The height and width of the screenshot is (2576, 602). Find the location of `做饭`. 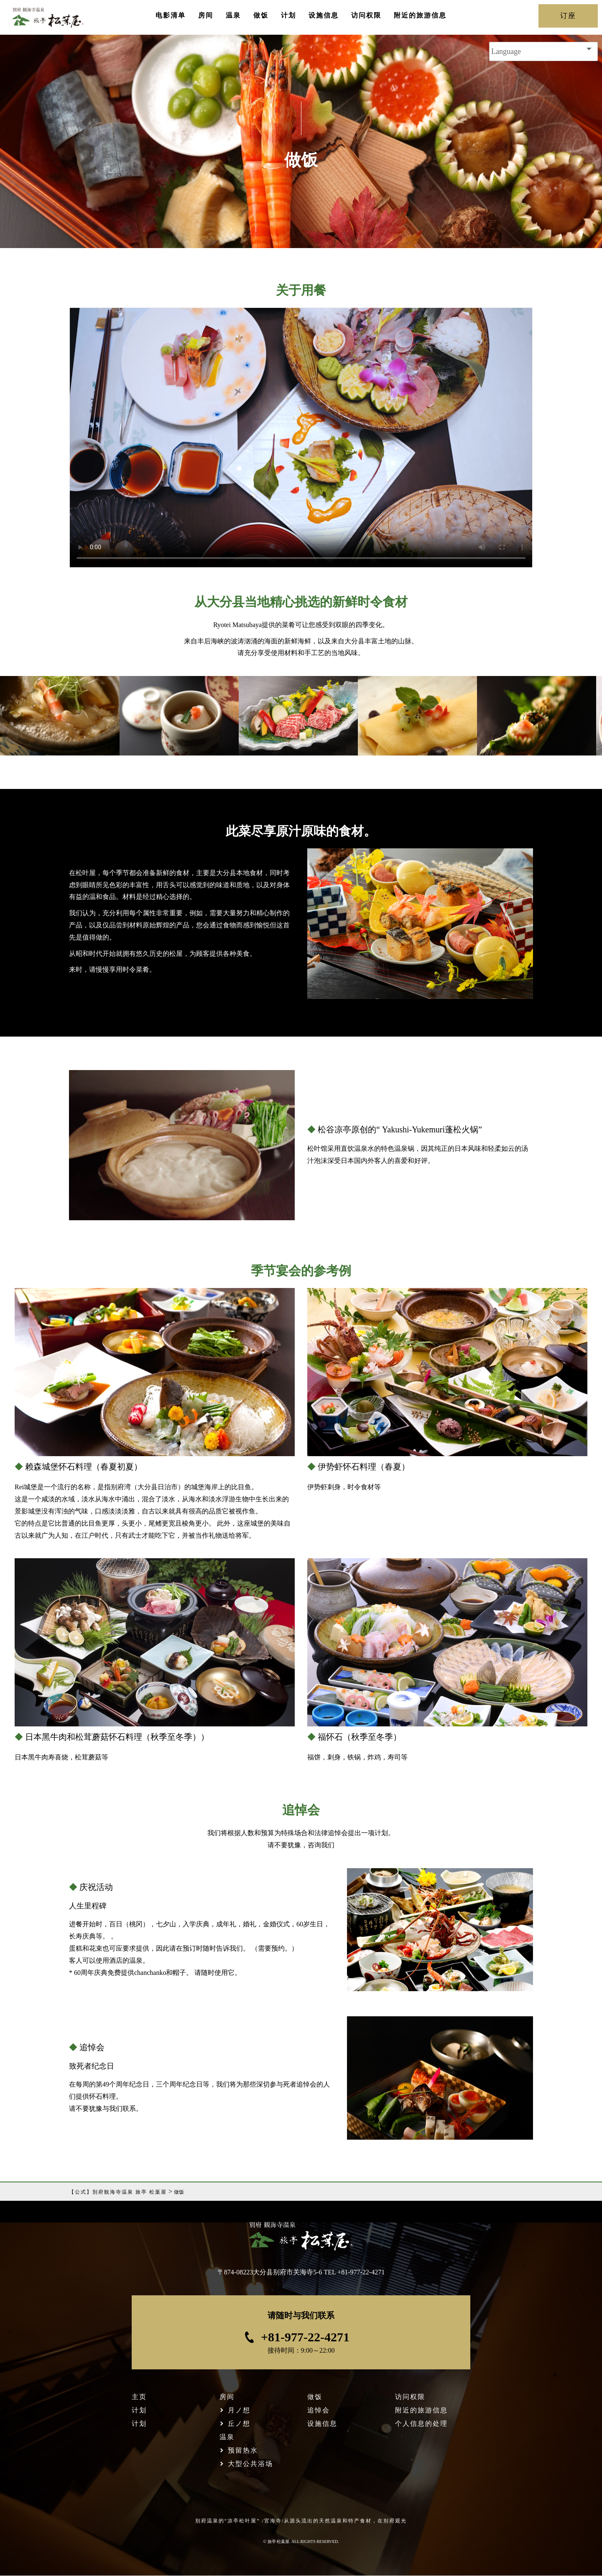

做饭 is located at coordinates (260, 15).